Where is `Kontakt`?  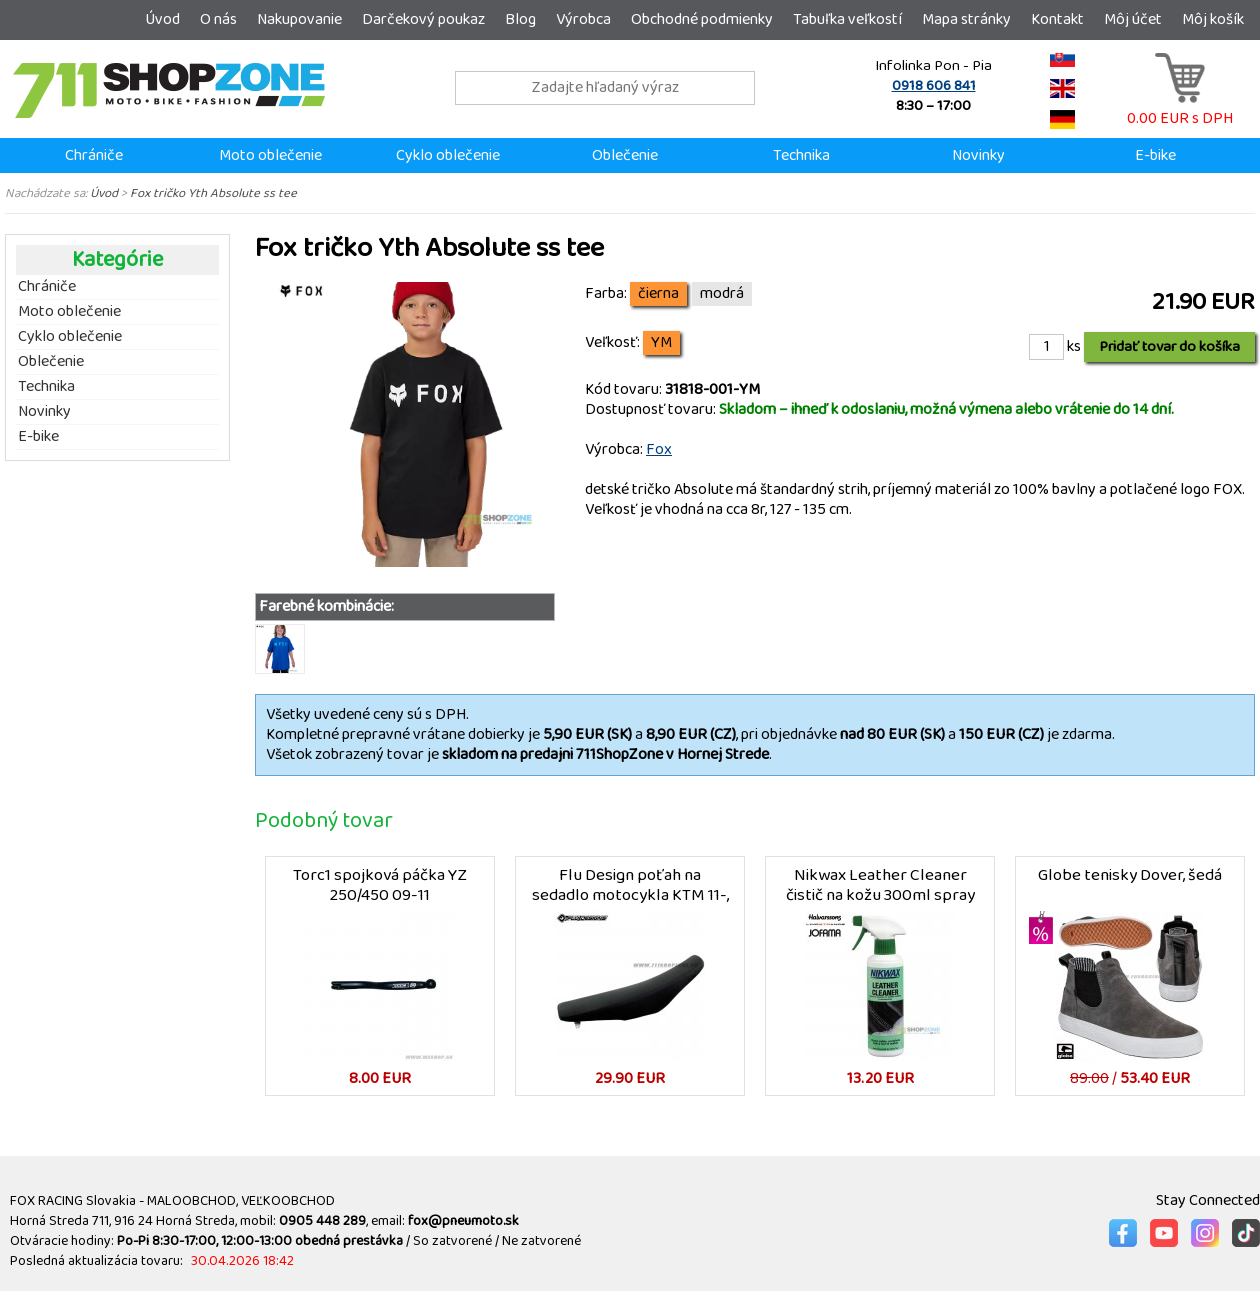
Kontakt is located at coordinates (1057, 19).